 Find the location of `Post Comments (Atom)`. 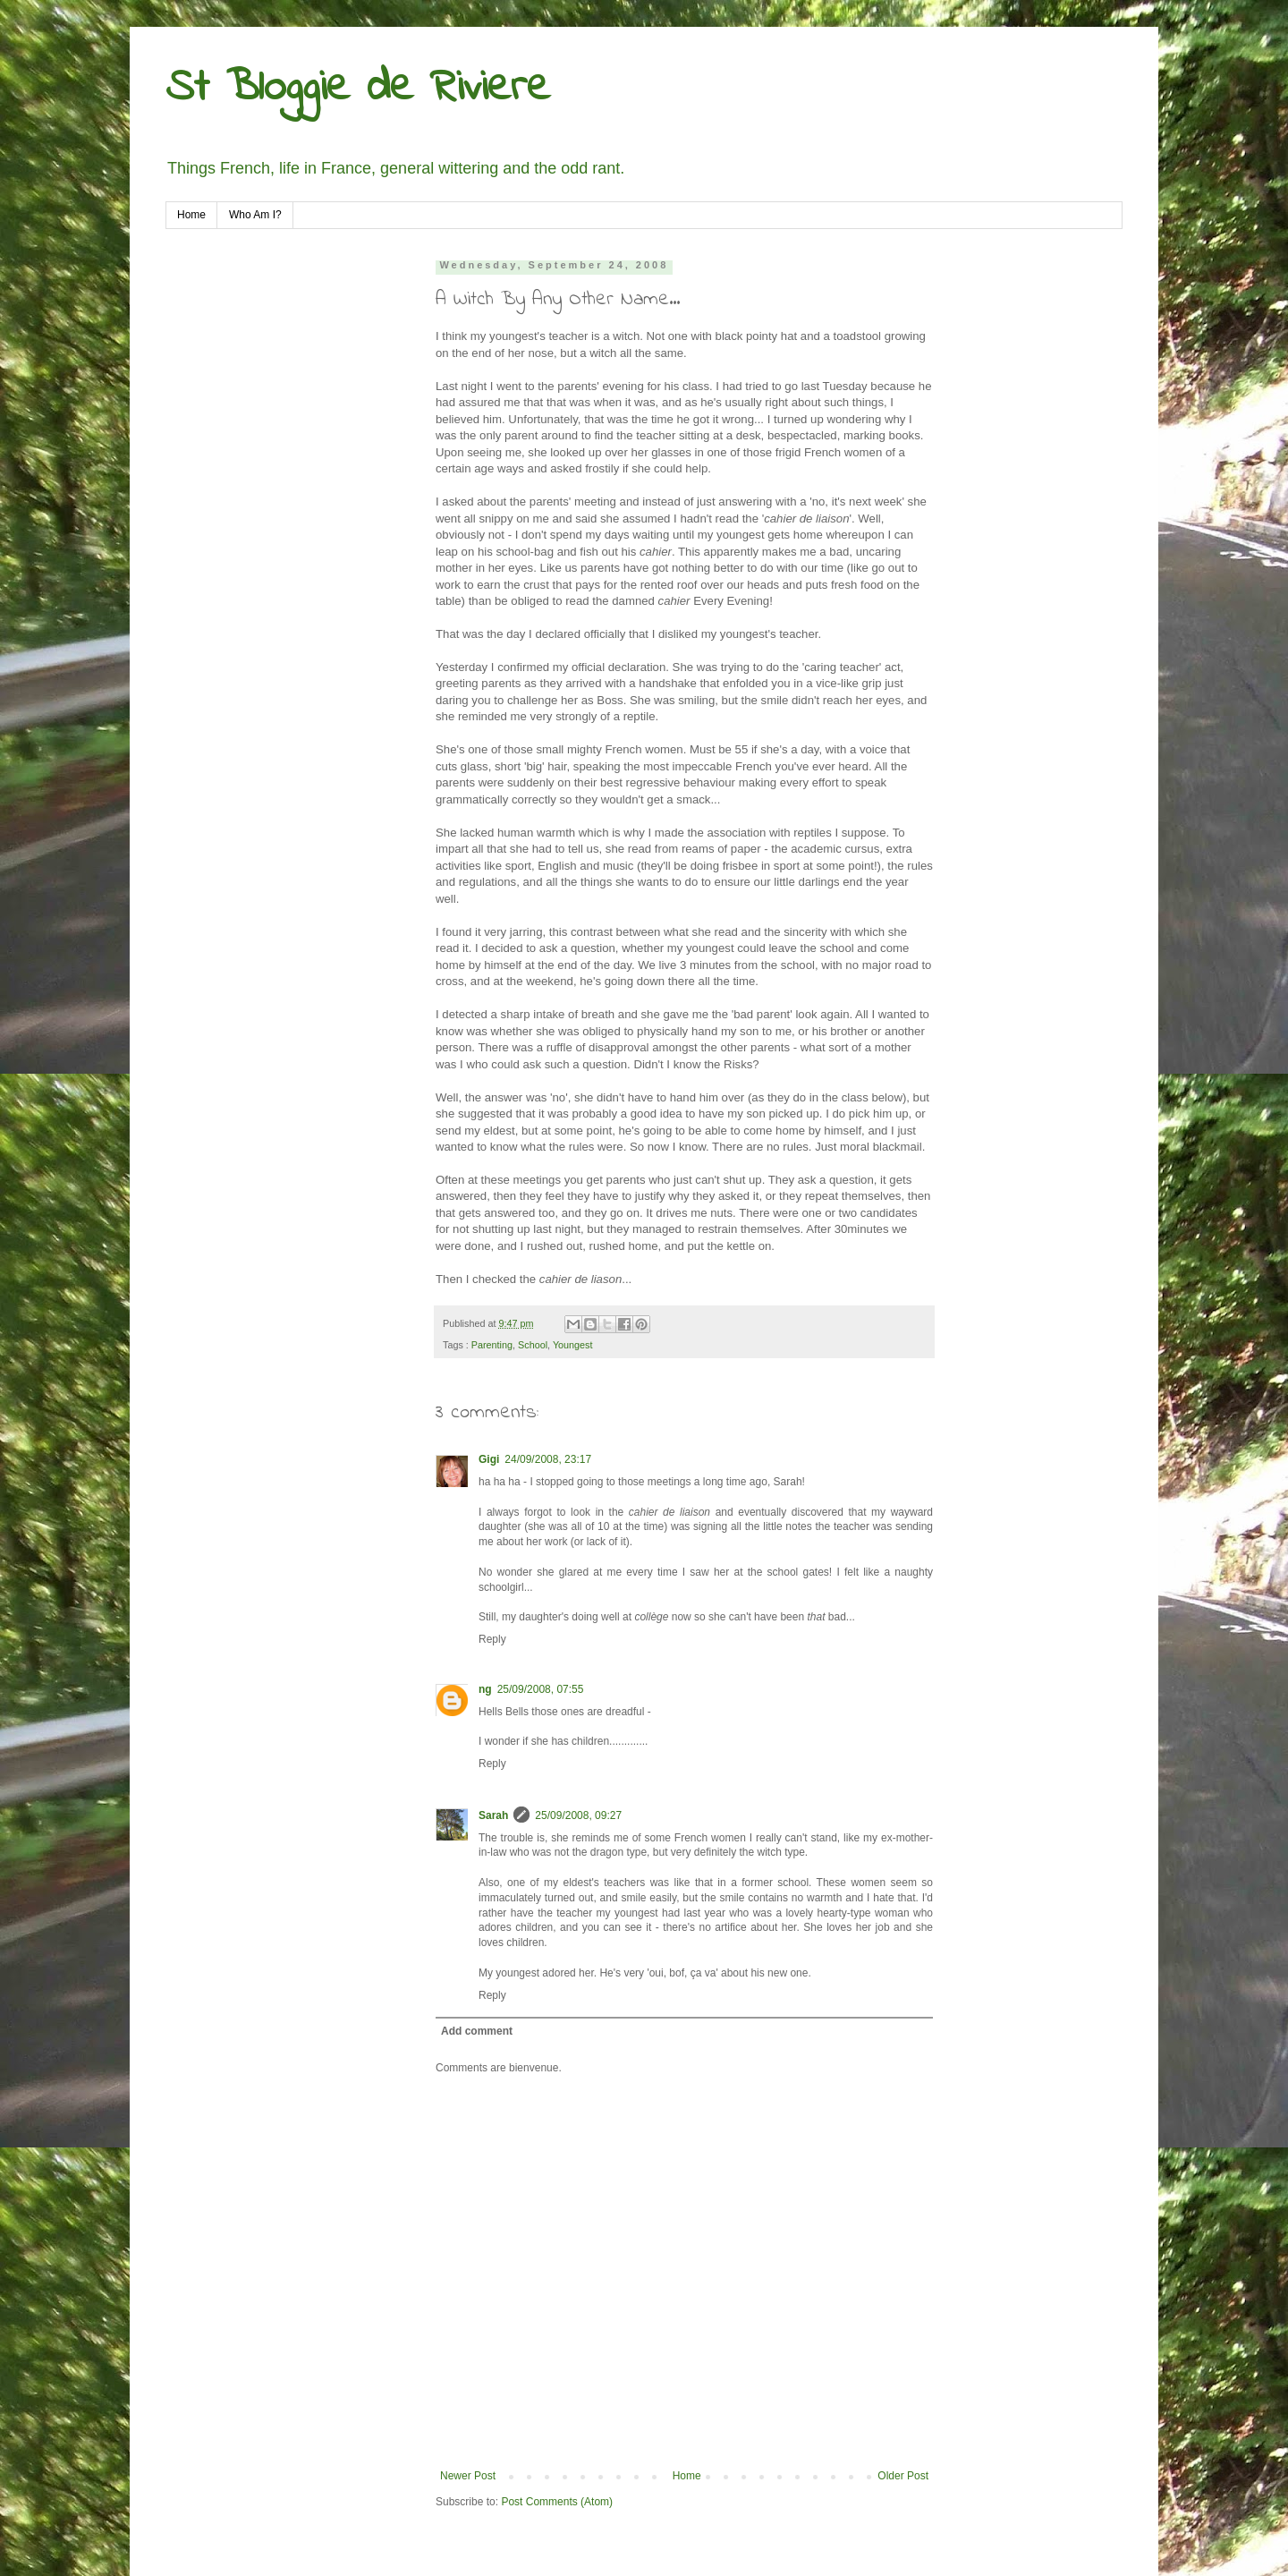

Post Comments (Atom) is located at coordinates (557, 2501).